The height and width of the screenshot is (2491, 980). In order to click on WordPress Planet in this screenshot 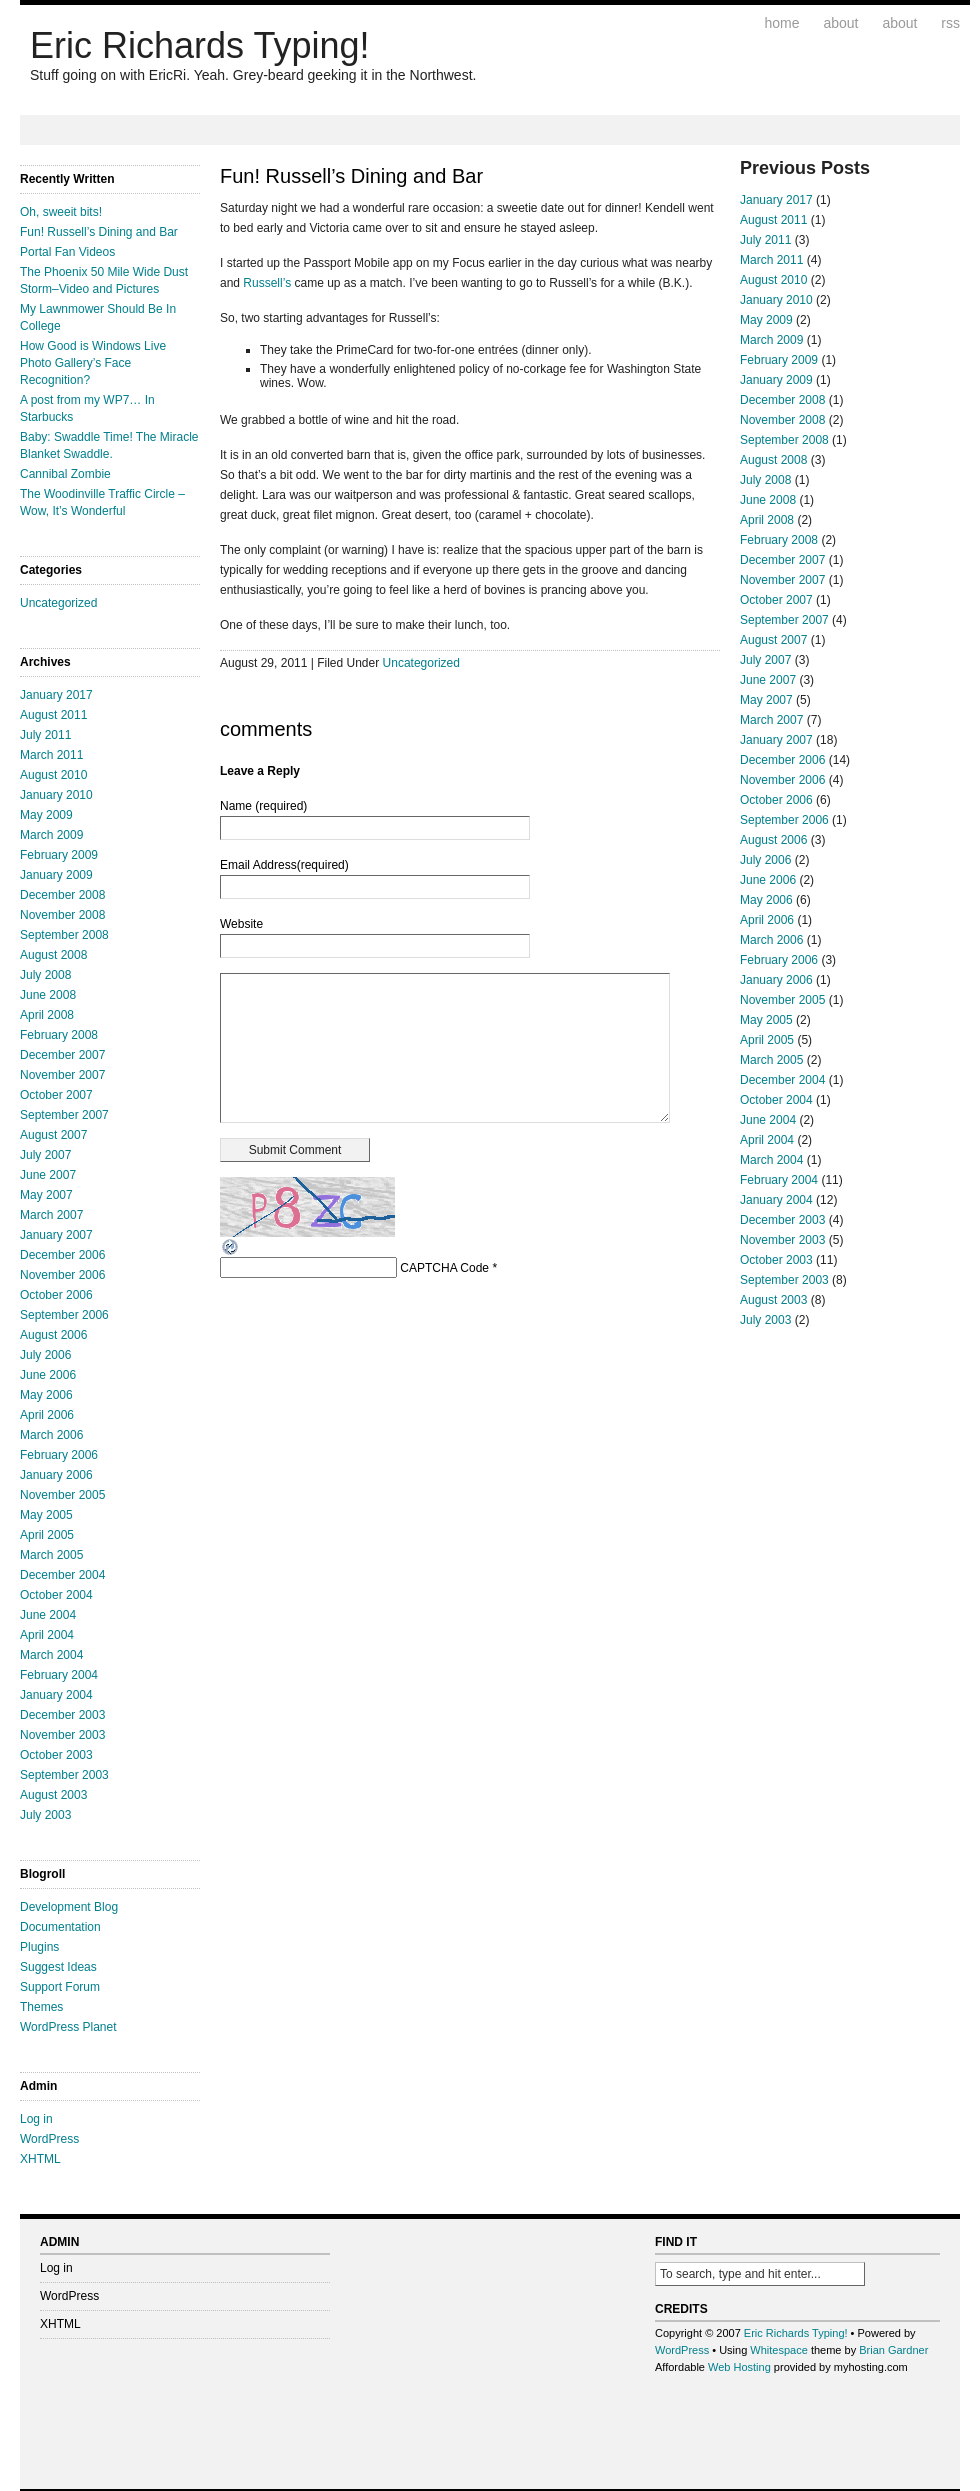, I will do `click(68, 2027)`.